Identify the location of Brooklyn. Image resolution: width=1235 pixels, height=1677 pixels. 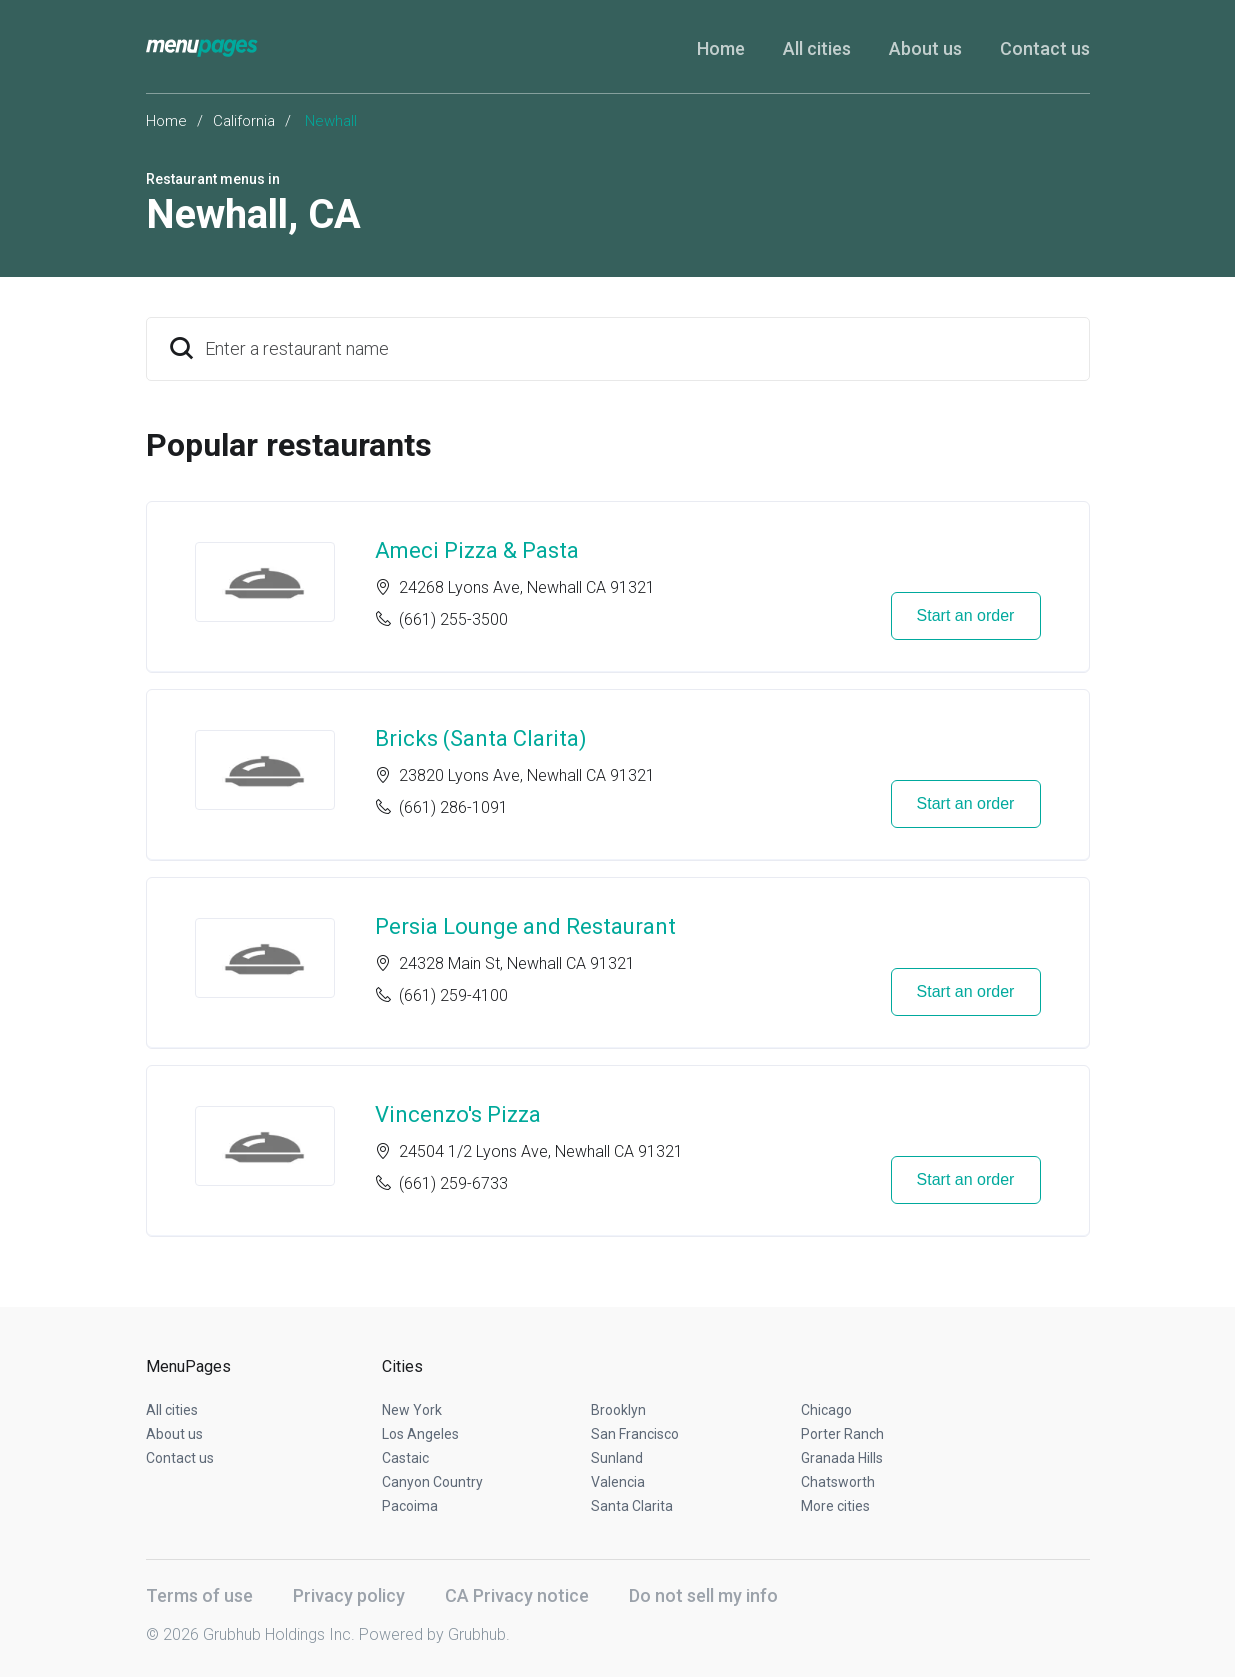
(618, 1410).